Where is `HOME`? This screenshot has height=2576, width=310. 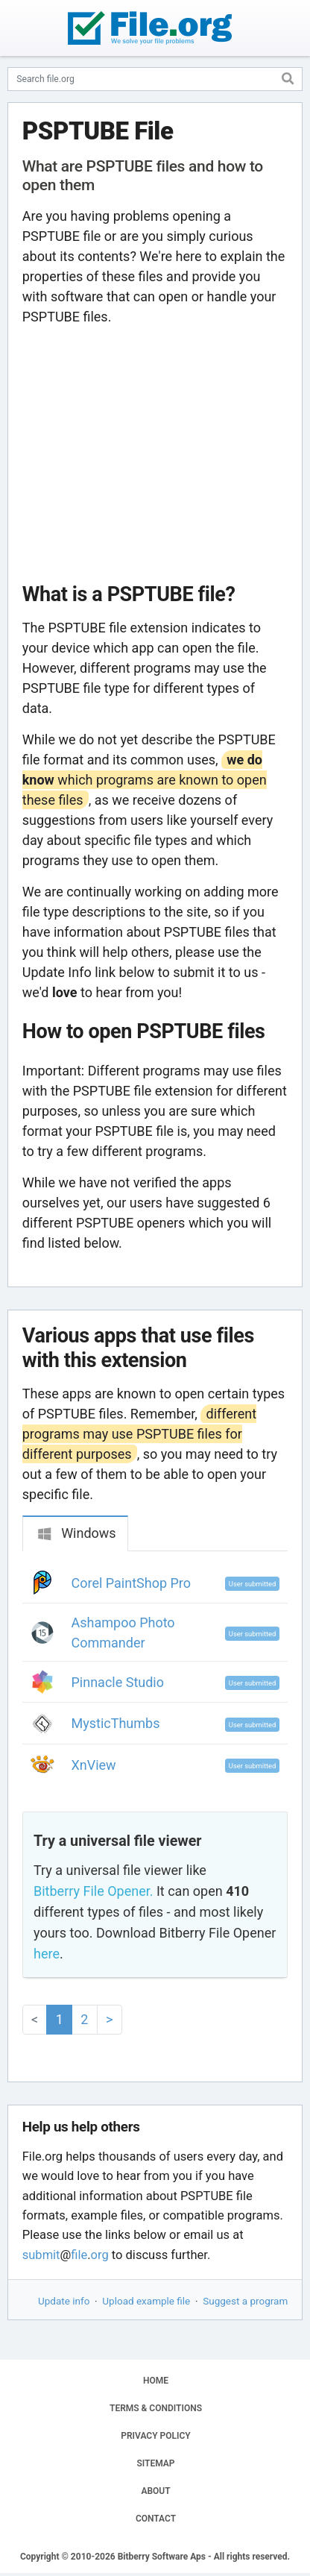 HOME is located at coordinates (155, 2380).